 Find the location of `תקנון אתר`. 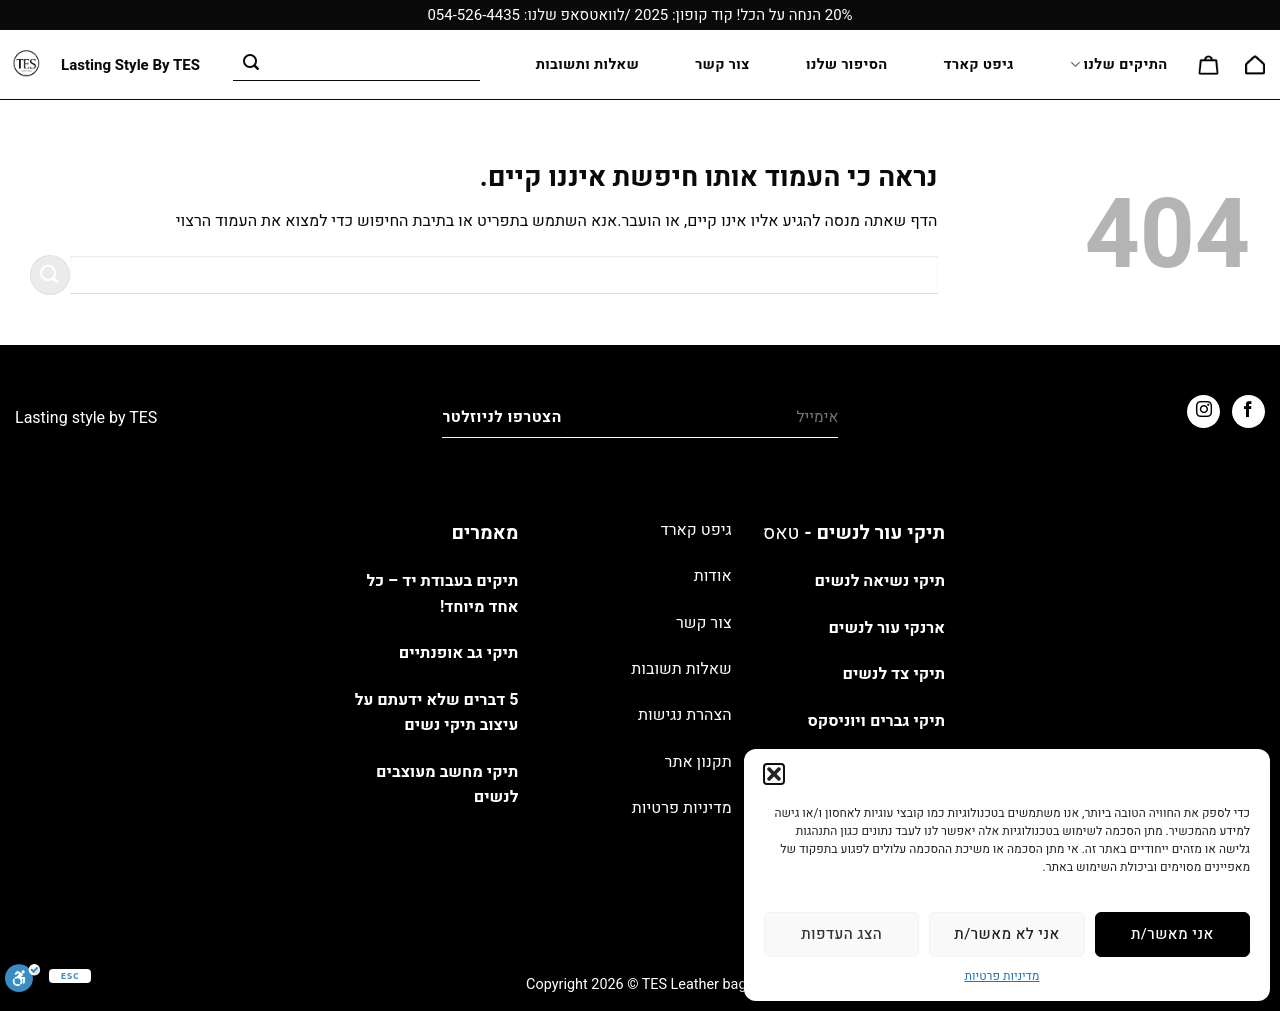

תקנון אתר is located at coordinates (698, 762).